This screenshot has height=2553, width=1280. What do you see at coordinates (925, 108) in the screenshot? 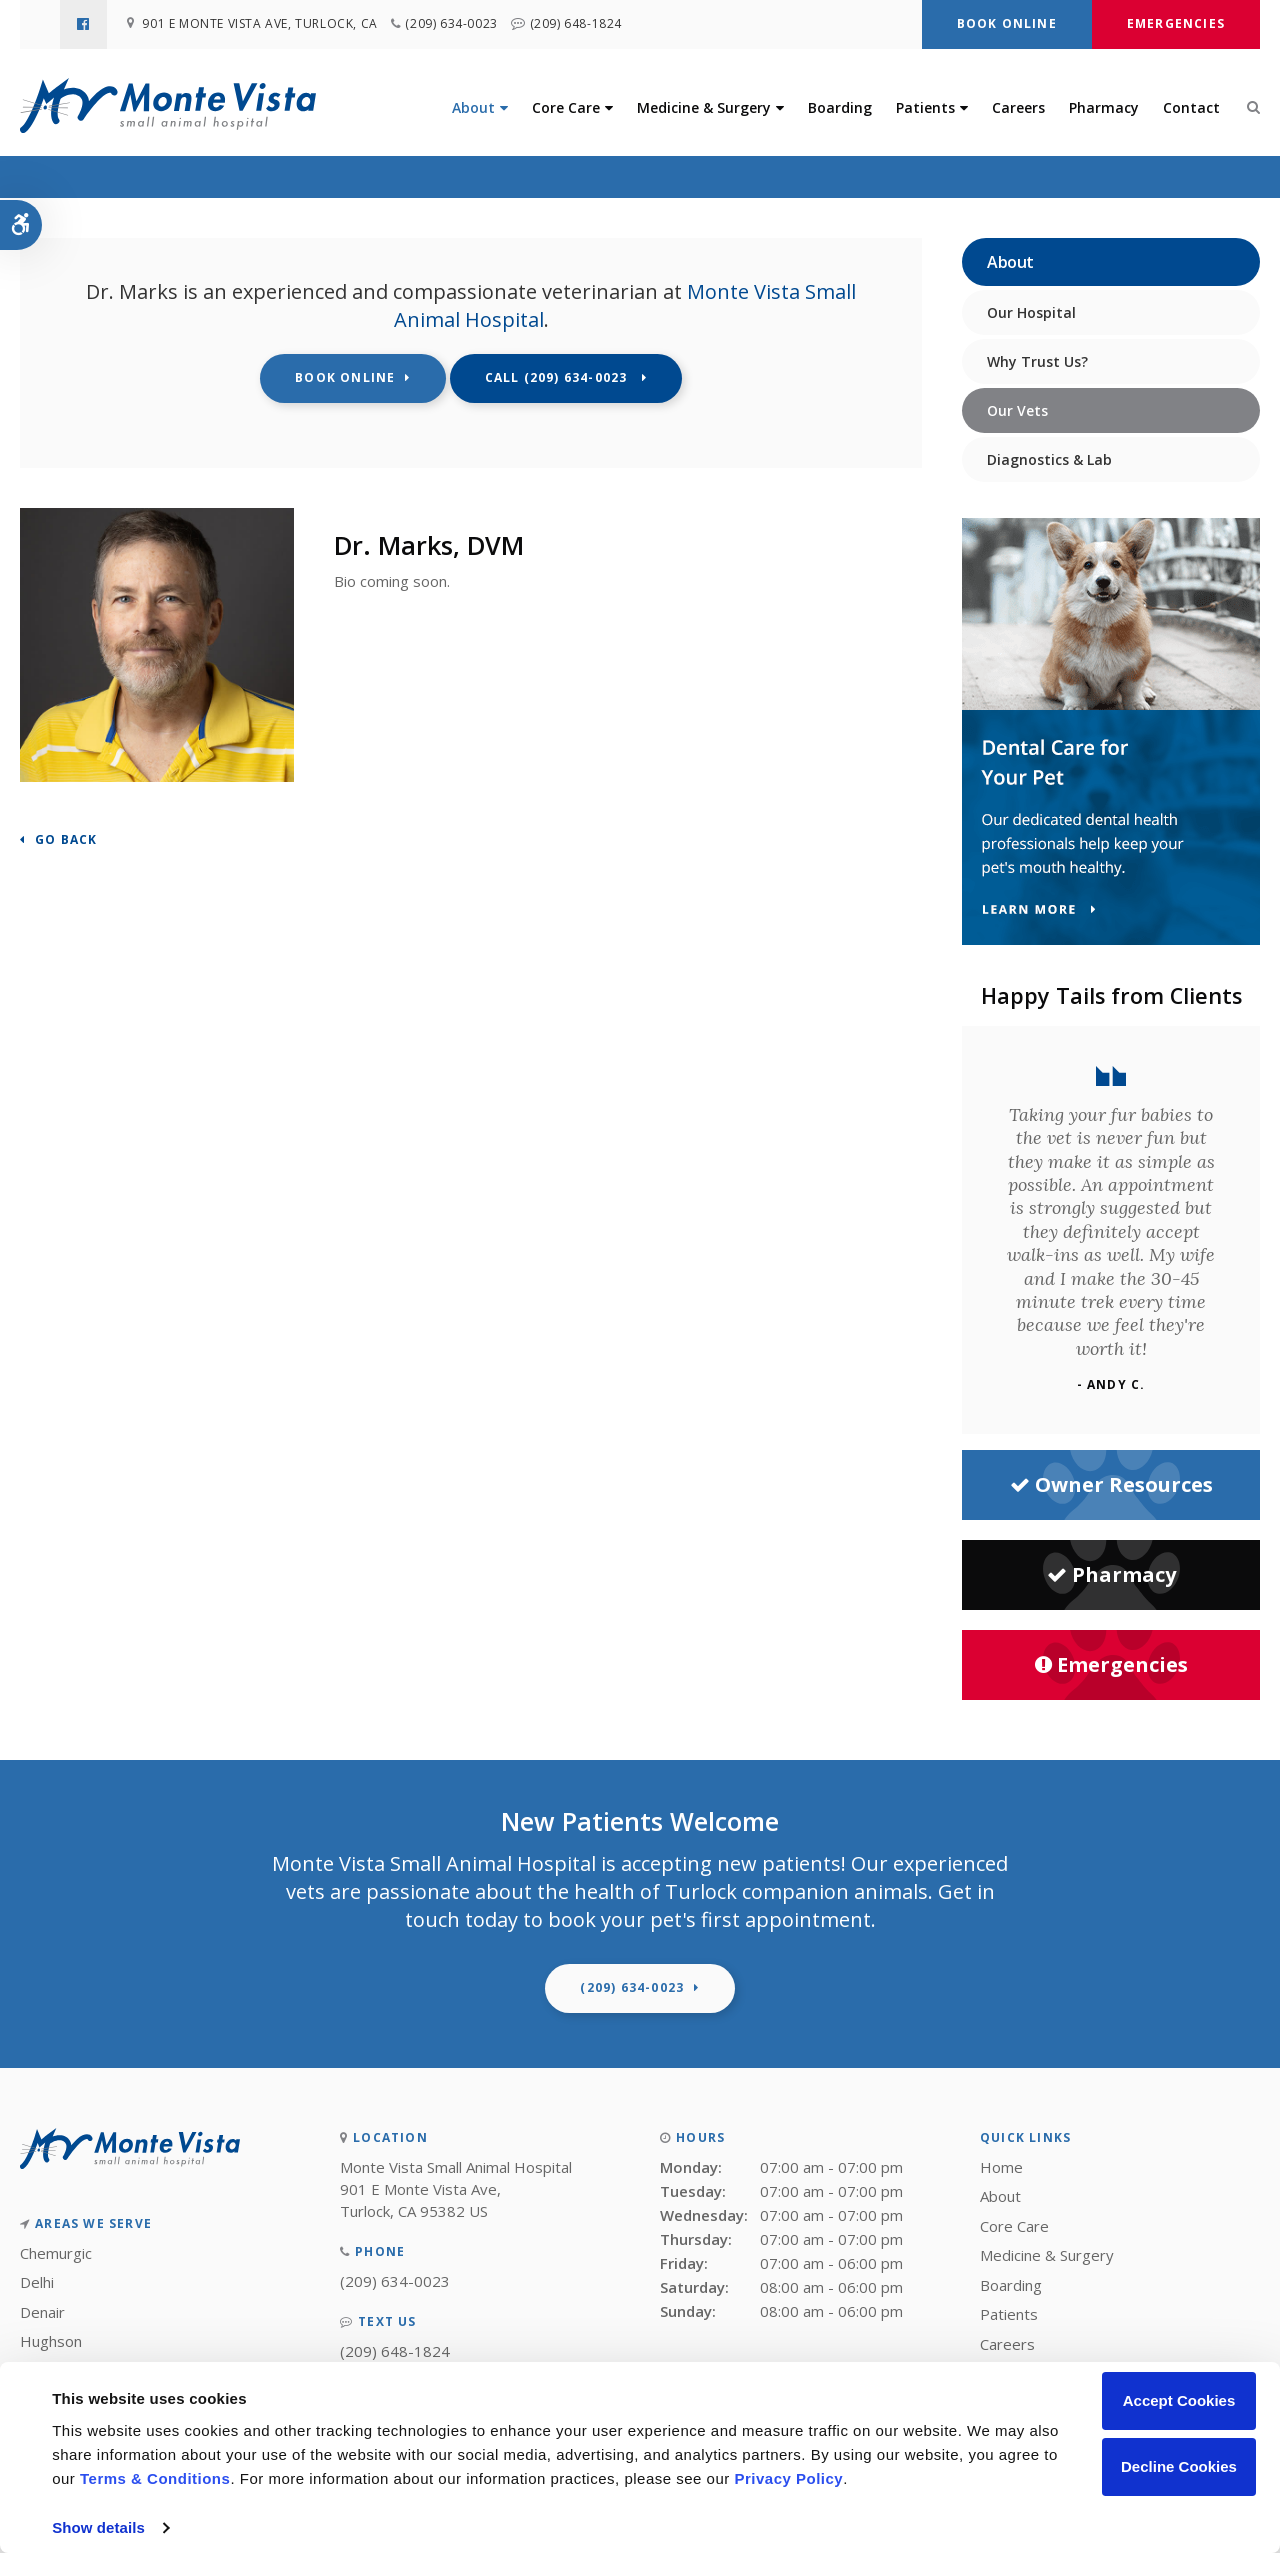
I see `Patients` at bounding box center [925, 108].